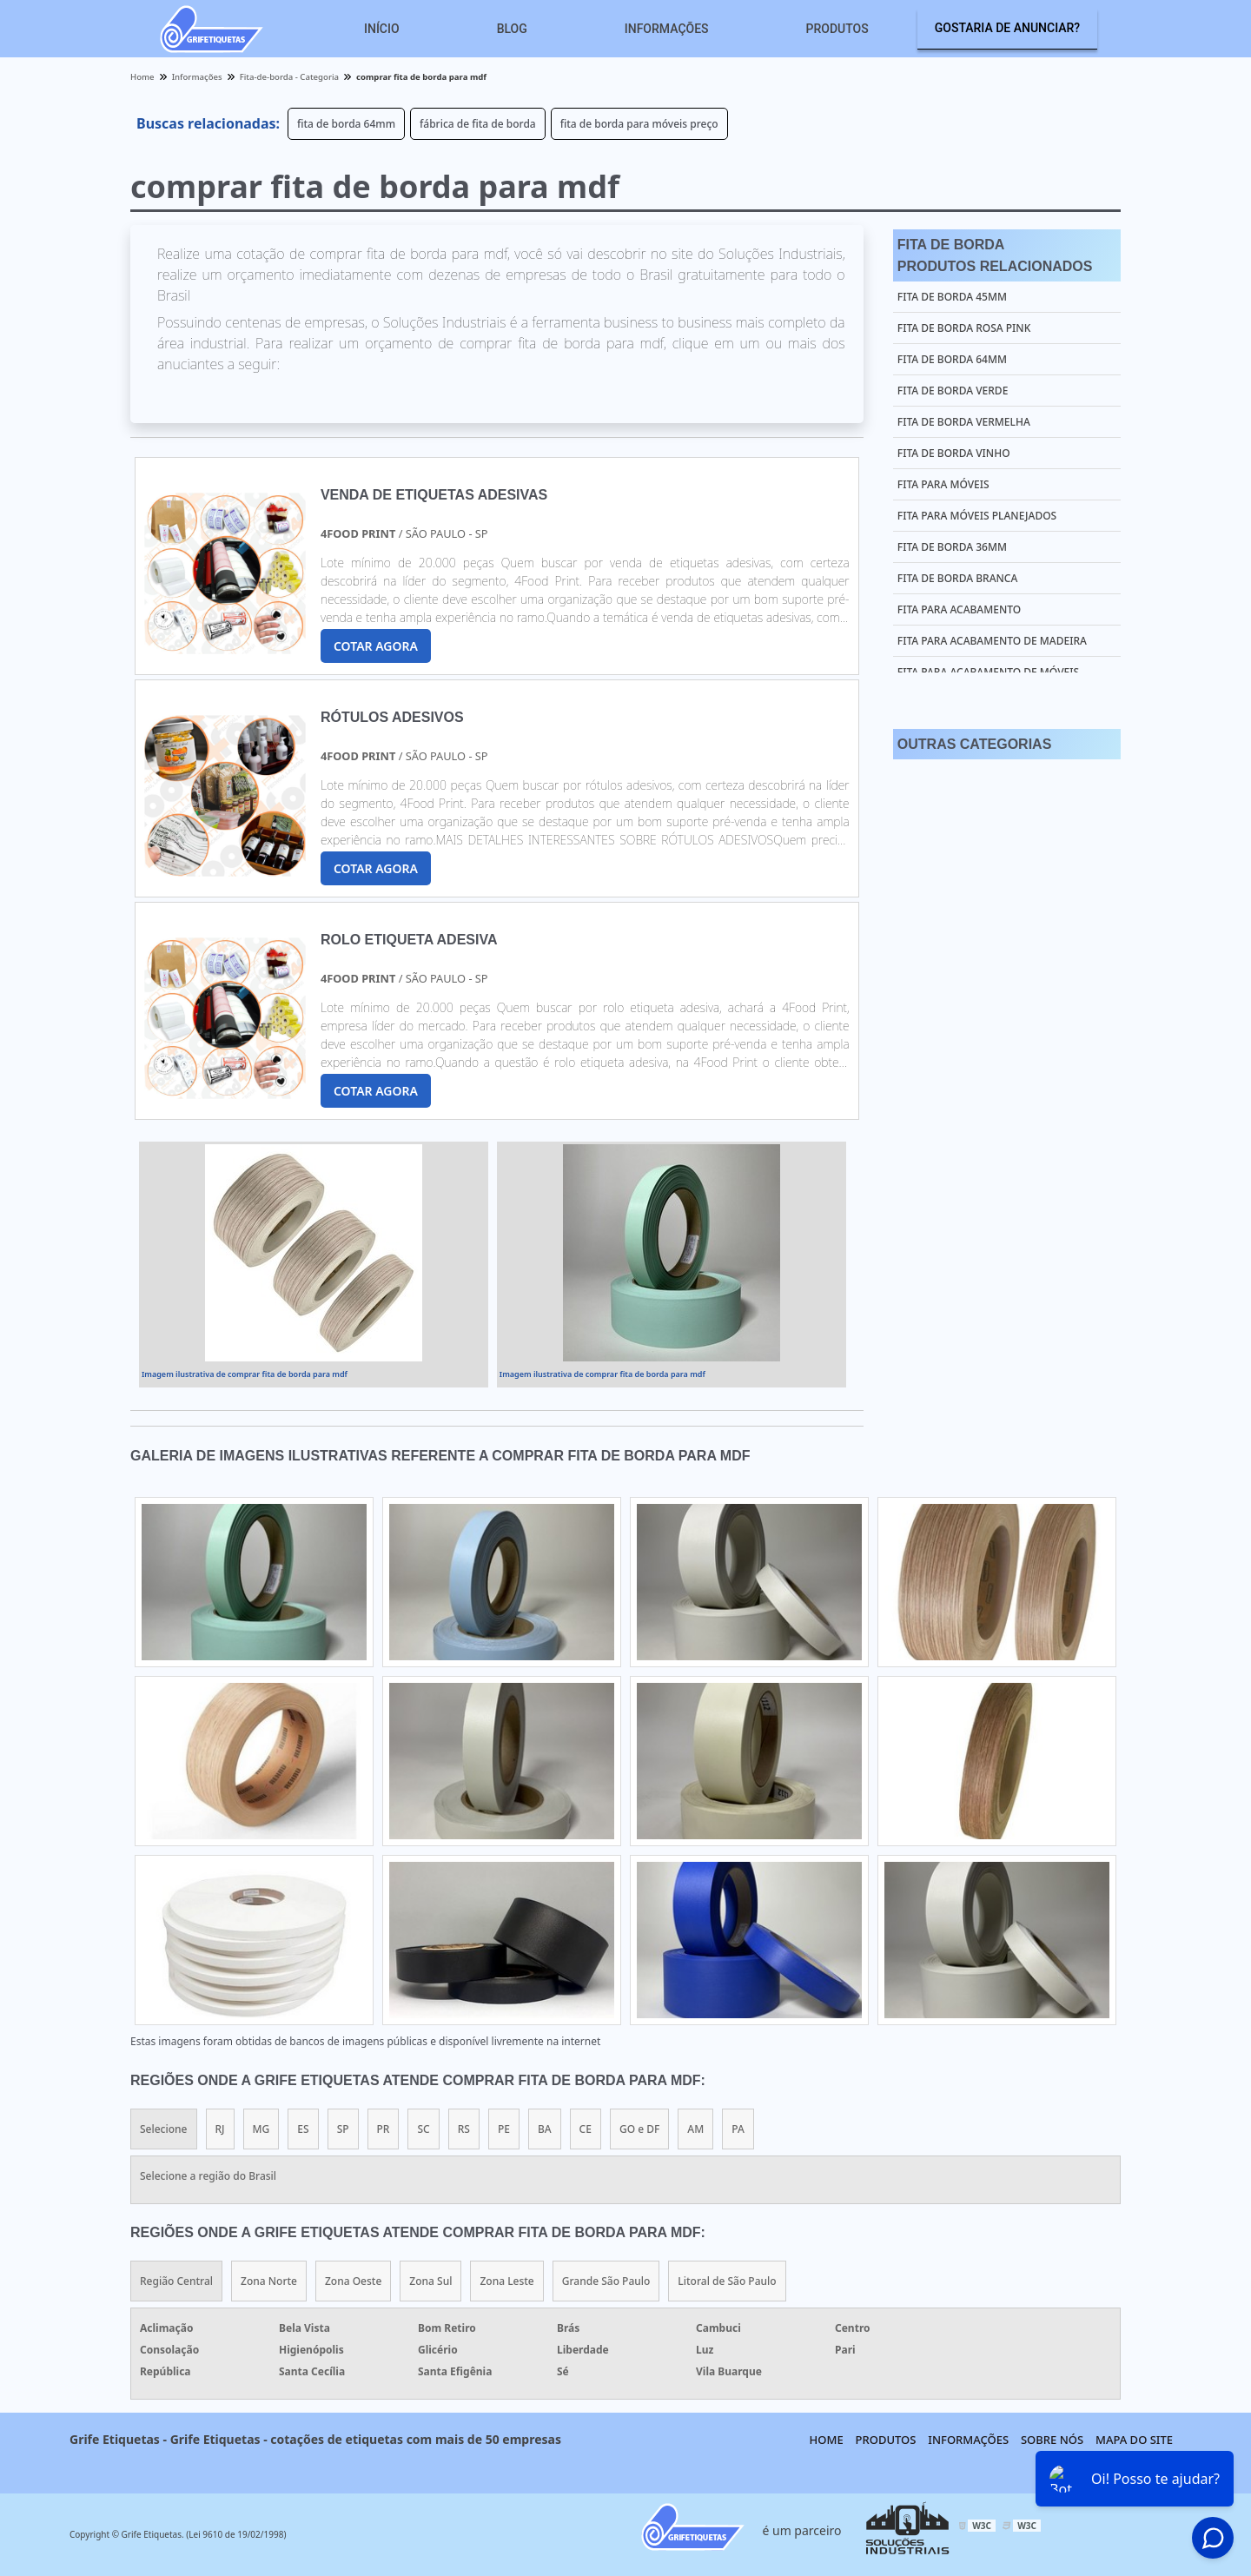 The image size is (1251, 2576). I want to click on SP, so click(343, 2129).